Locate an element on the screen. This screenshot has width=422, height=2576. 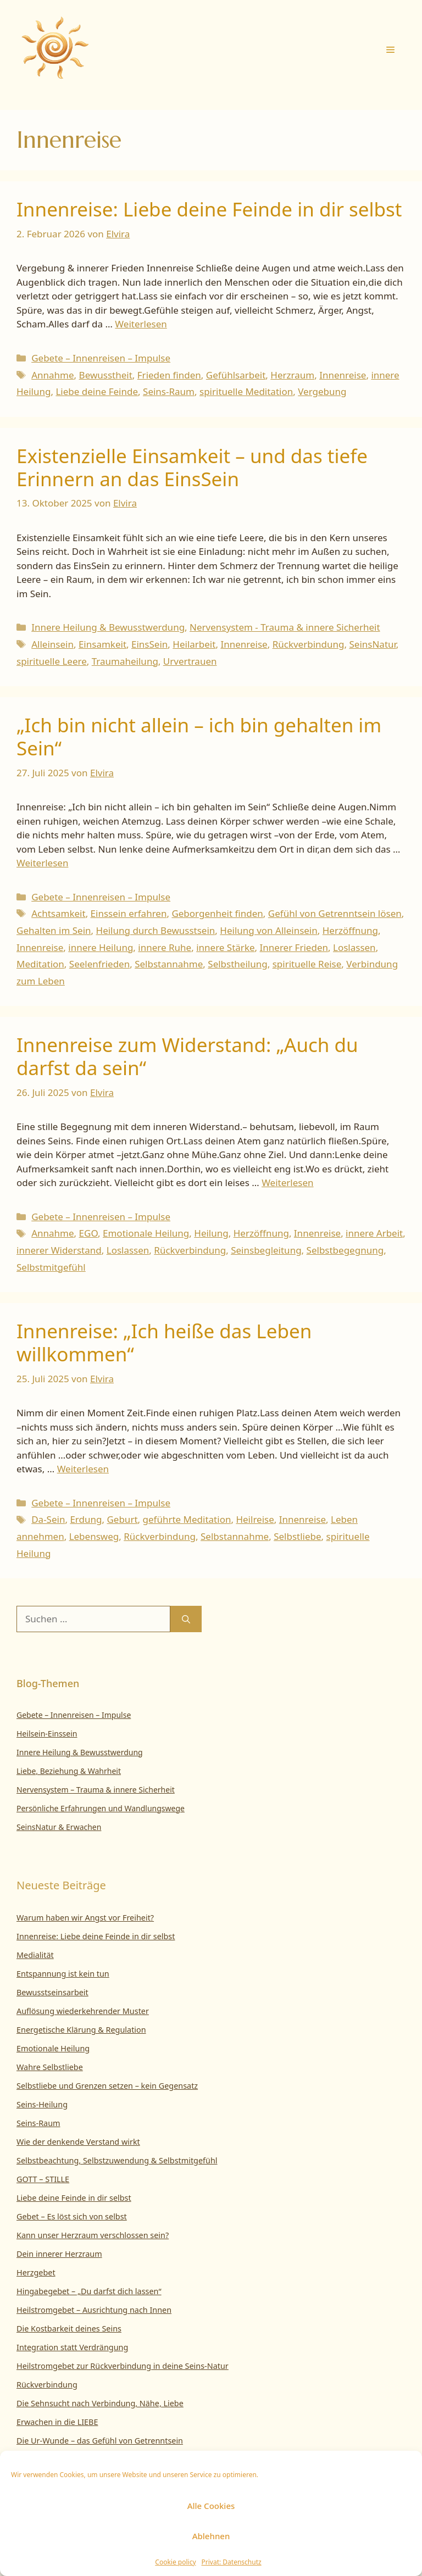
Seelenfrieden is located at coordinates (99, 964).